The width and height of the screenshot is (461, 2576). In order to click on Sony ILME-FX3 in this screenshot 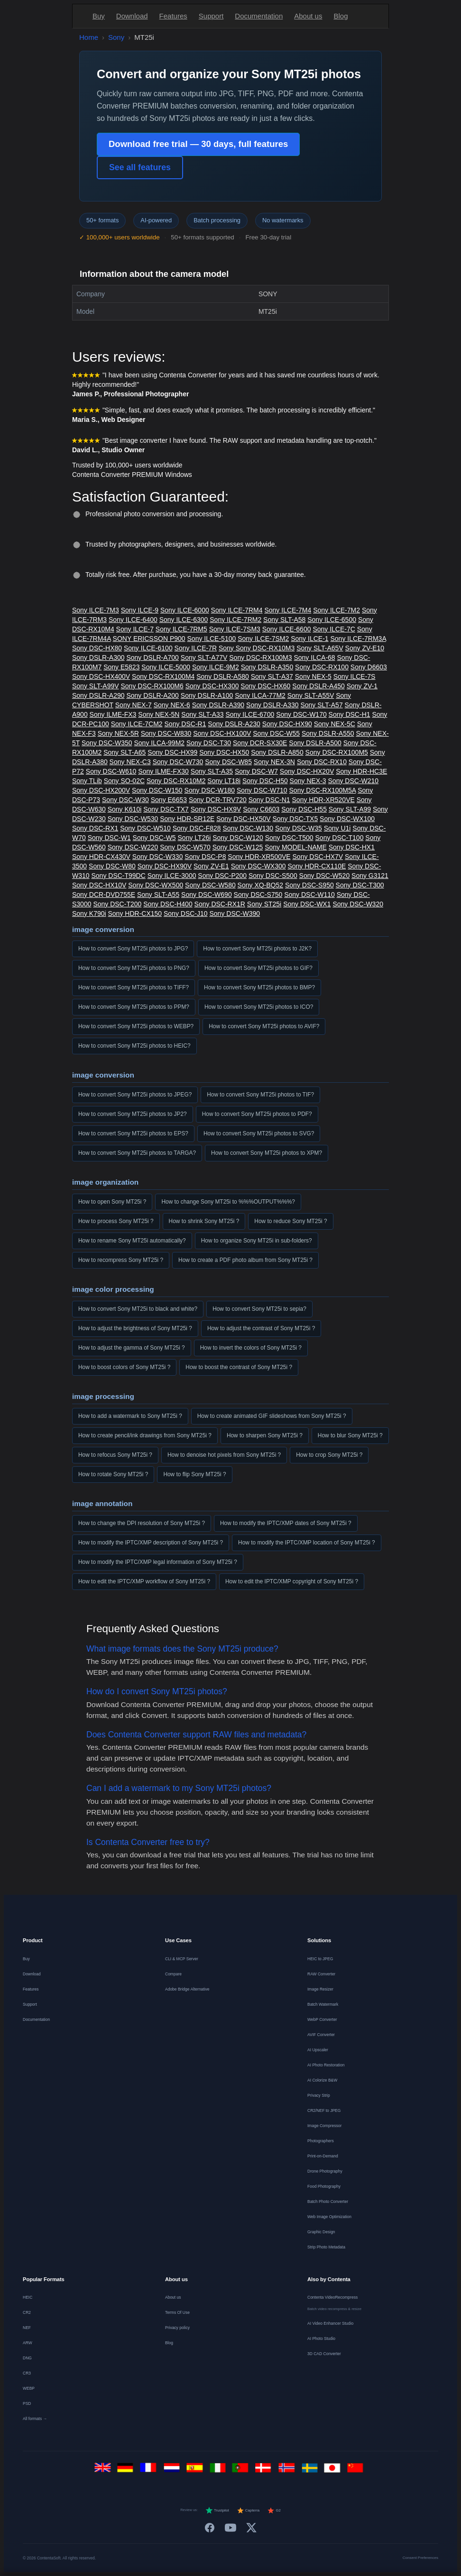, I will do `click(113, 714)`.